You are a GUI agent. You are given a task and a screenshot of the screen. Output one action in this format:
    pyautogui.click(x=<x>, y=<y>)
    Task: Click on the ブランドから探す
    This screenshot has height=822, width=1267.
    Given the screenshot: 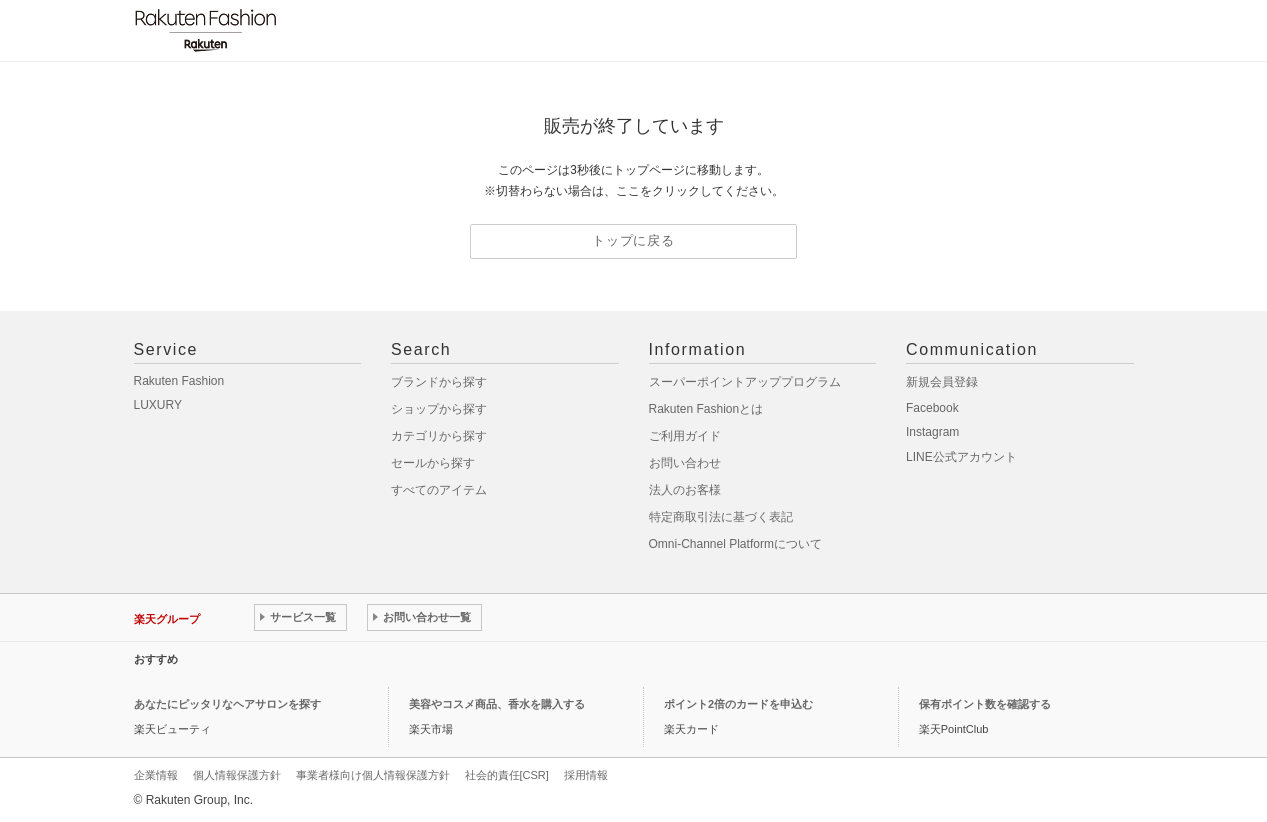 What is the action you would take?
    pyautogui.click(x=439, y=382)
    